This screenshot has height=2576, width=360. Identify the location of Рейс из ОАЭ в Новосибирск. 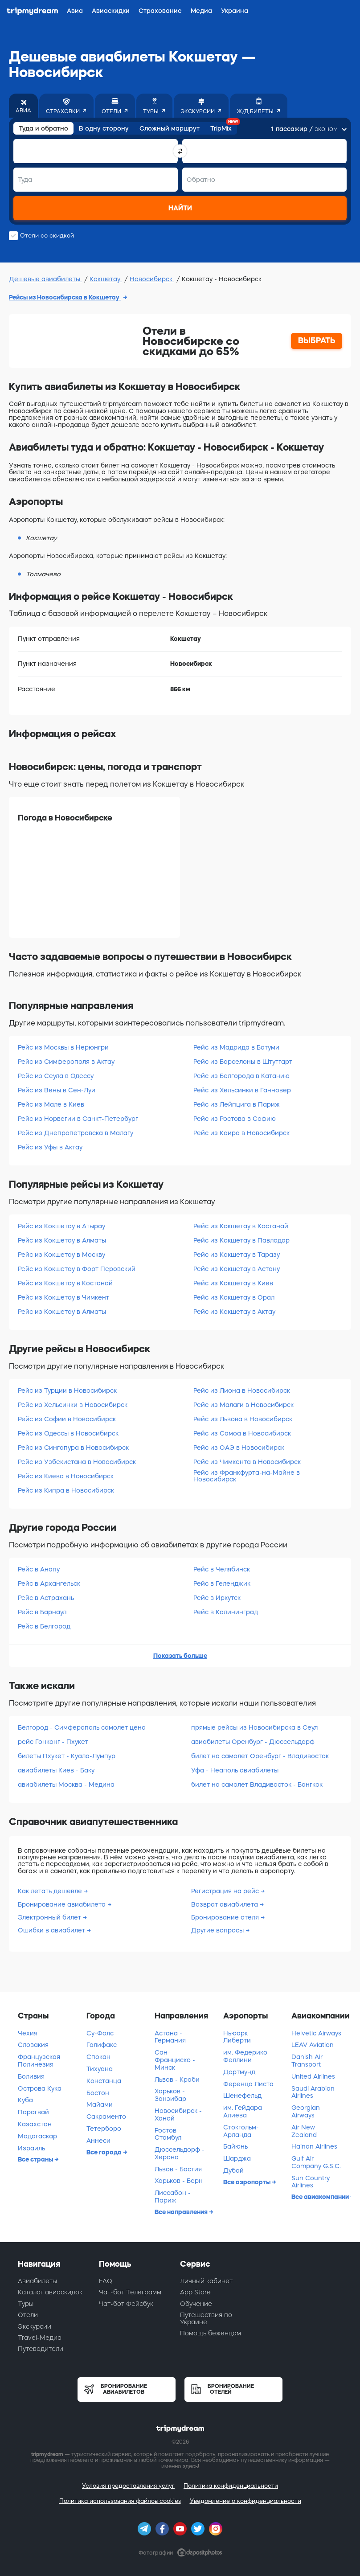
(238, 1447).